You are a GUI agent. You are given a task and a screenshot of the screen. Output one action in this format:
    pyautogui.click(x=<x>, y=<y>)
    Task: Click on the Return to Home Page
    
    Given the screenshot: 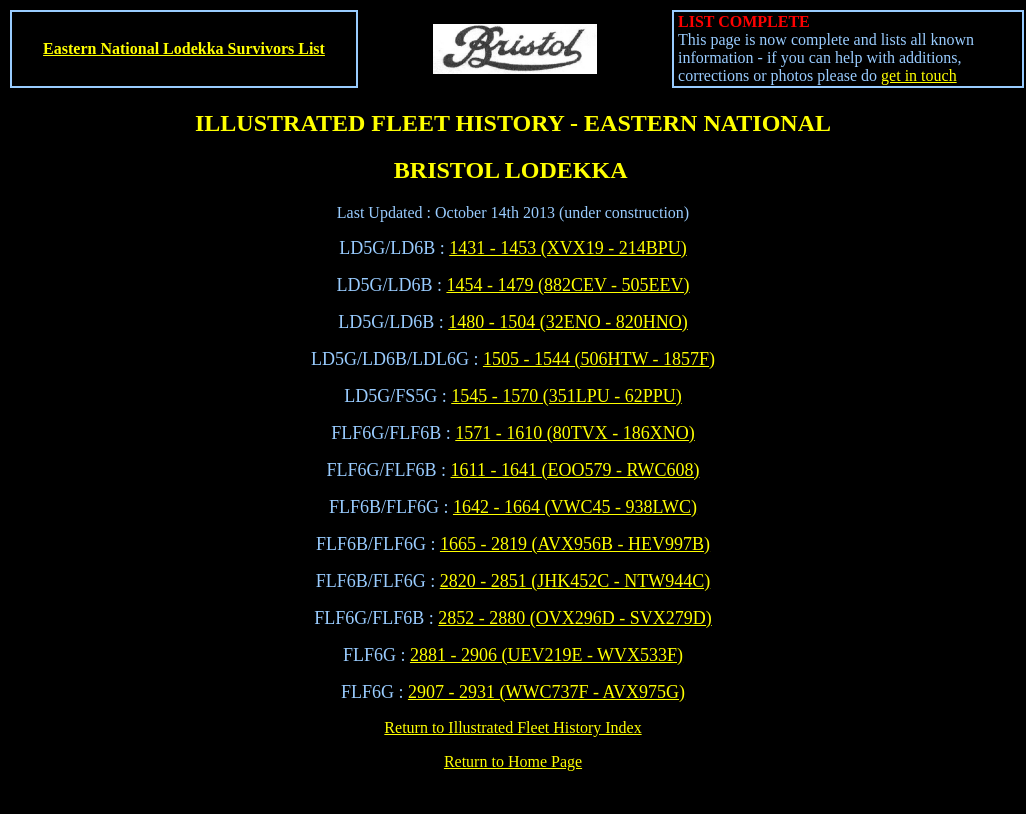 What is the action you would take?
    pyautogui.click(x=513, y=761)
    